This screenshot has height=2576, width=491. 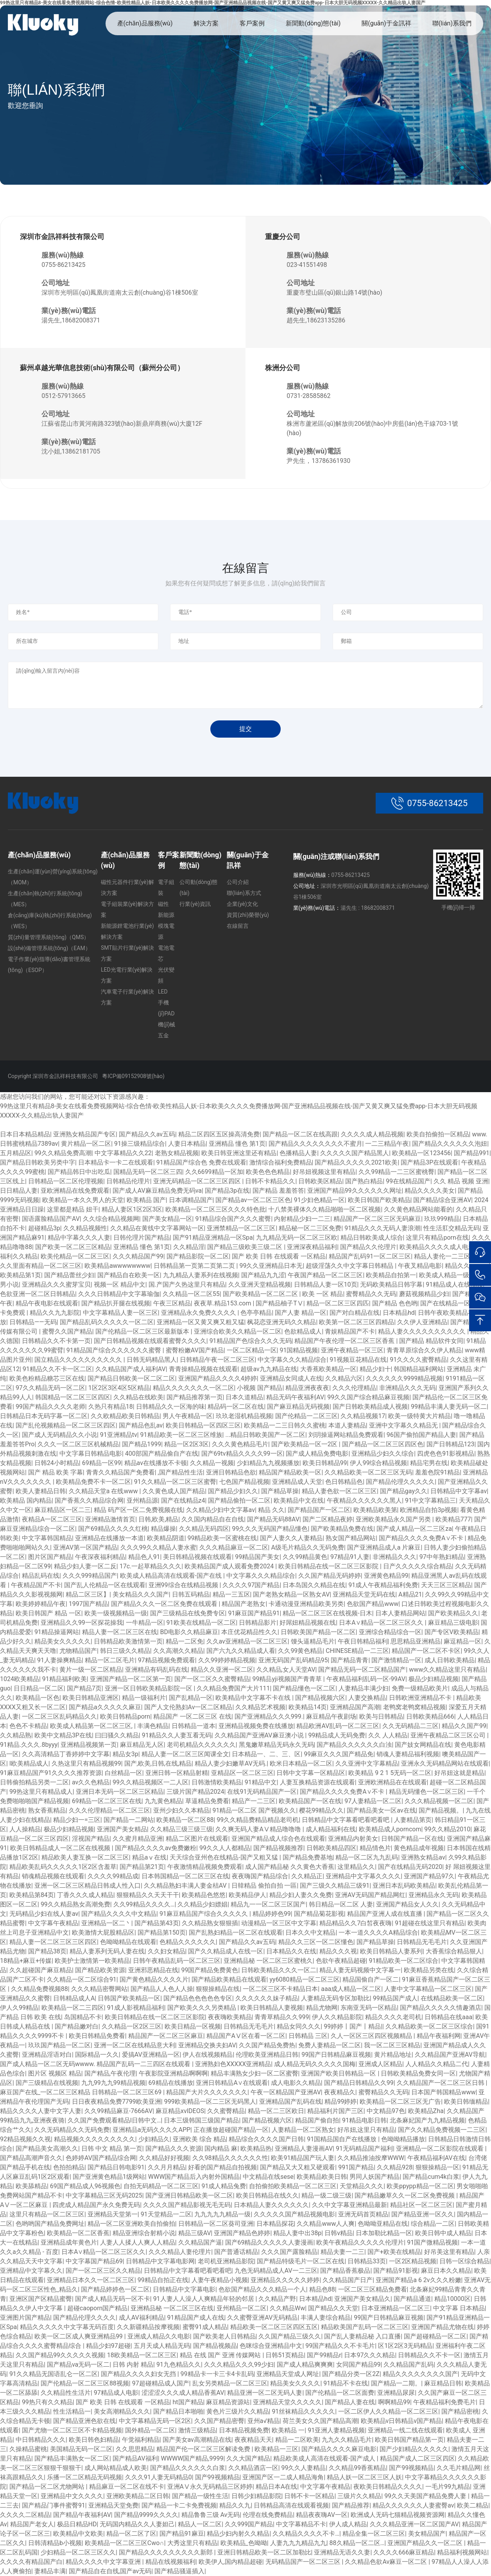 What do you see at coordinates (307, 1547) in the screenshot?
I see `A级毛片精品久久无码免费` at bounding box center [307, 1547].